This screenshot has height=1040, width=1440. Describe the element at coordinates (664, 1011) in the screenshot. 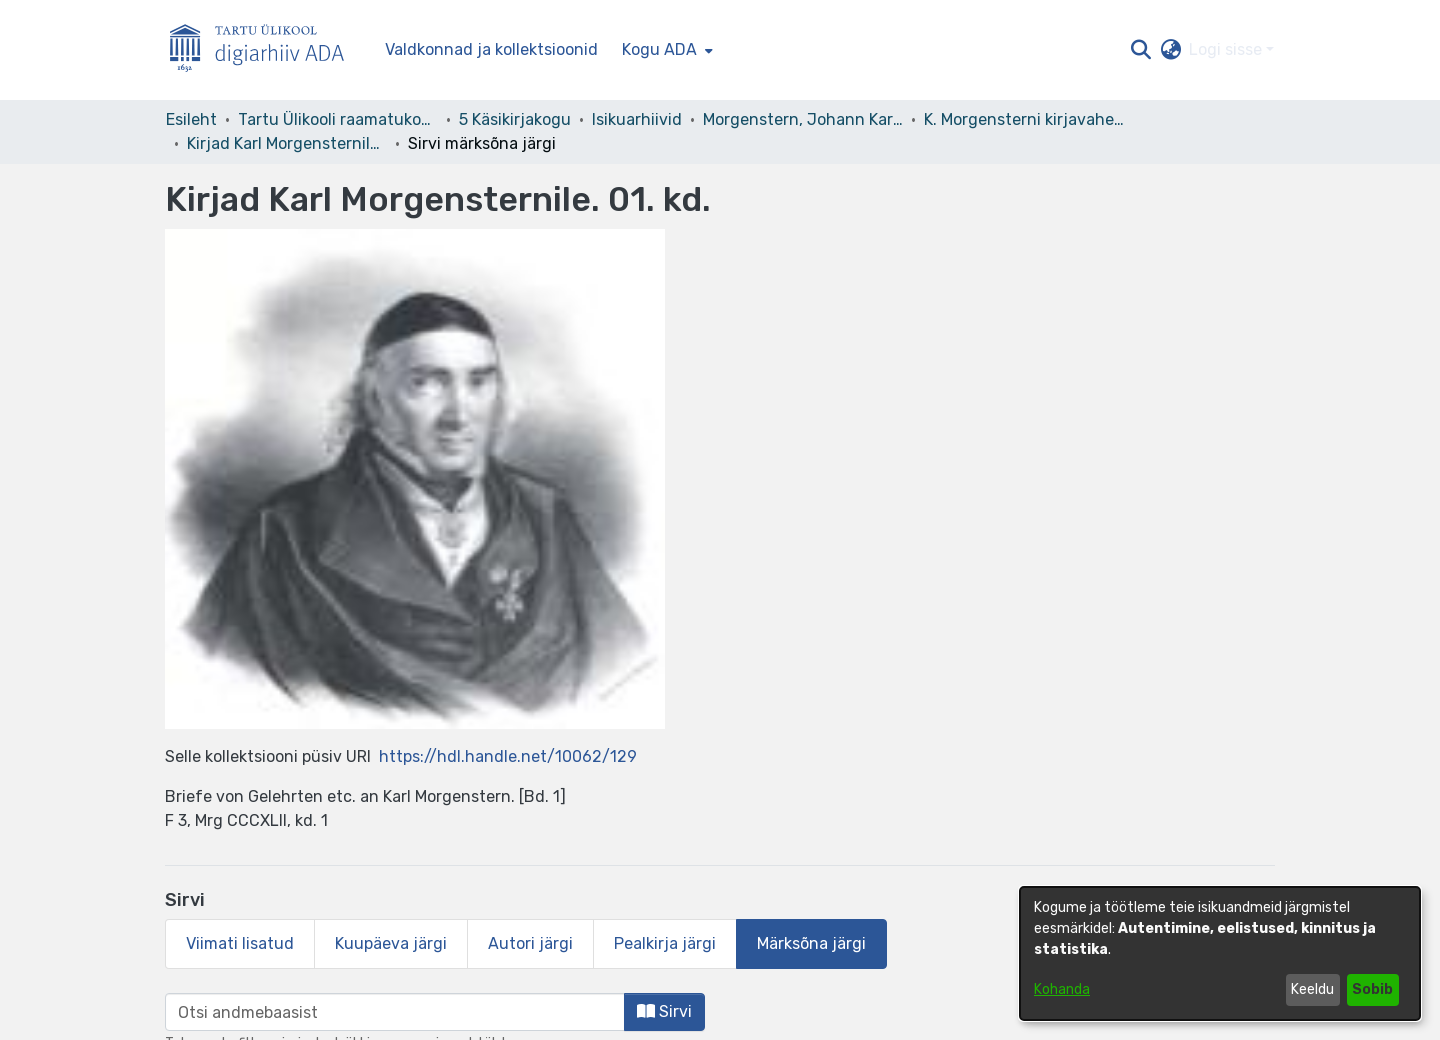

I see `Sirvi [button]` at that location.